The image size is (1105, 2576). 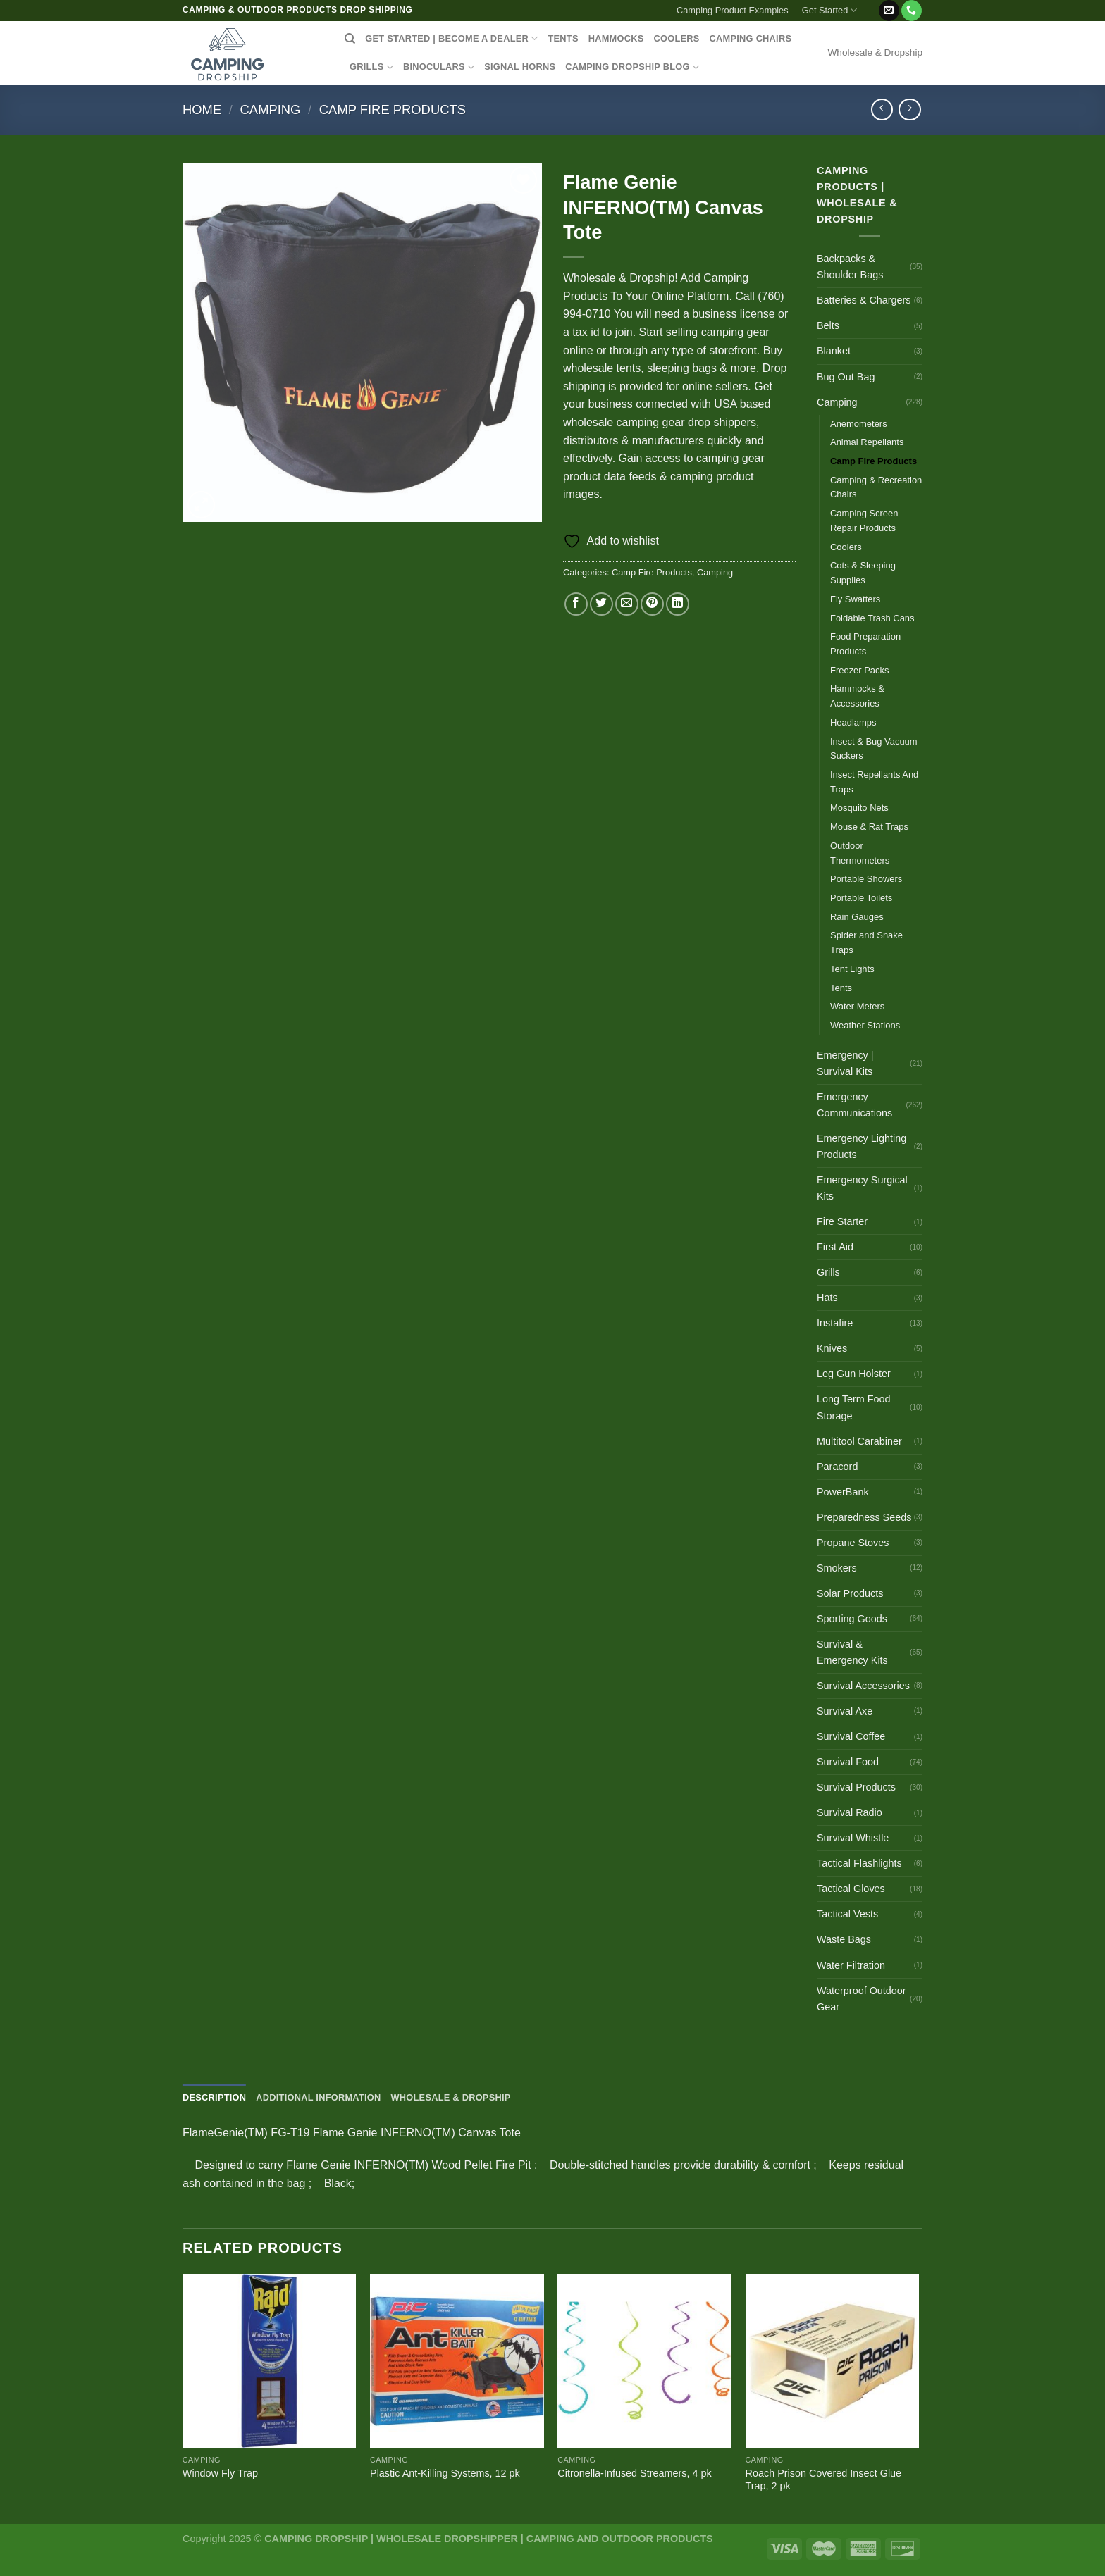 What do you see at coordinates (846, 376) in the screenshot?
I see `Bug Out Bag` at bounding box center [846, 376].